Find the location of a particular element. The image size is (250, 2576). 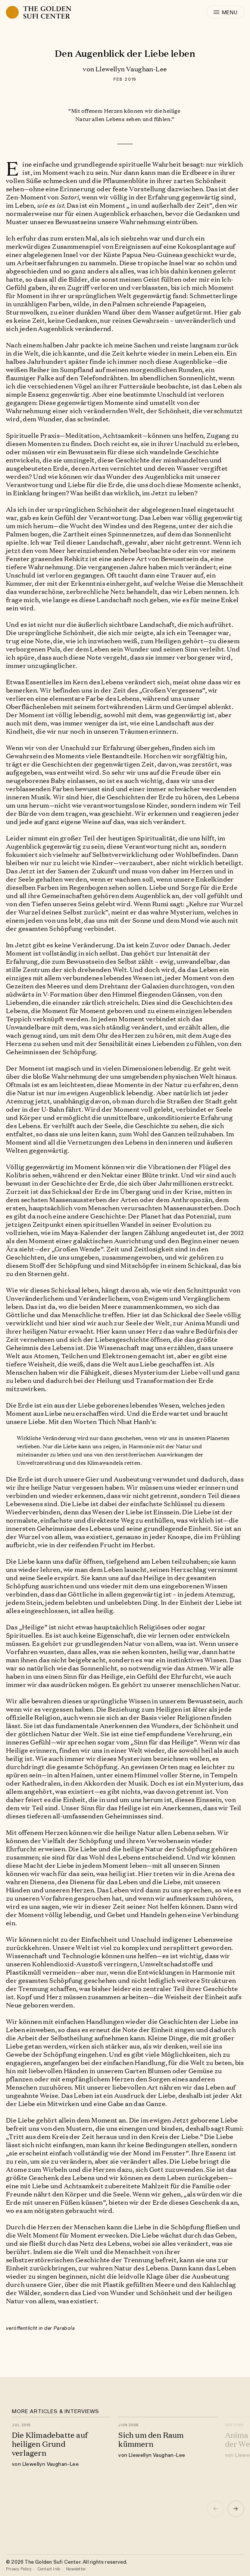

[open menu] is located at coordinates (225, 12).